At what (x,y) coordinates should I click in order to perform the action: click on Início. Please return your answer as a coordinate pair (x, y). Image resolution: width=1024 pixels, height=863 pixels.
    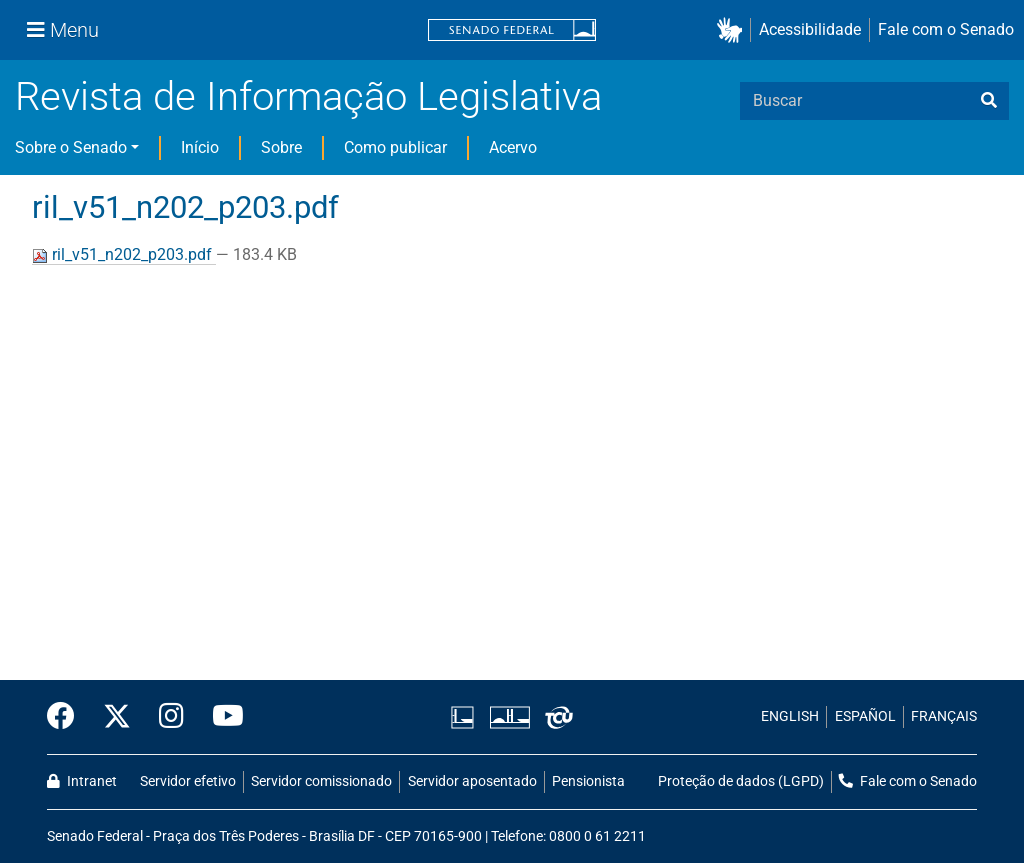
    Looking at the image, I should click on (200, 147).